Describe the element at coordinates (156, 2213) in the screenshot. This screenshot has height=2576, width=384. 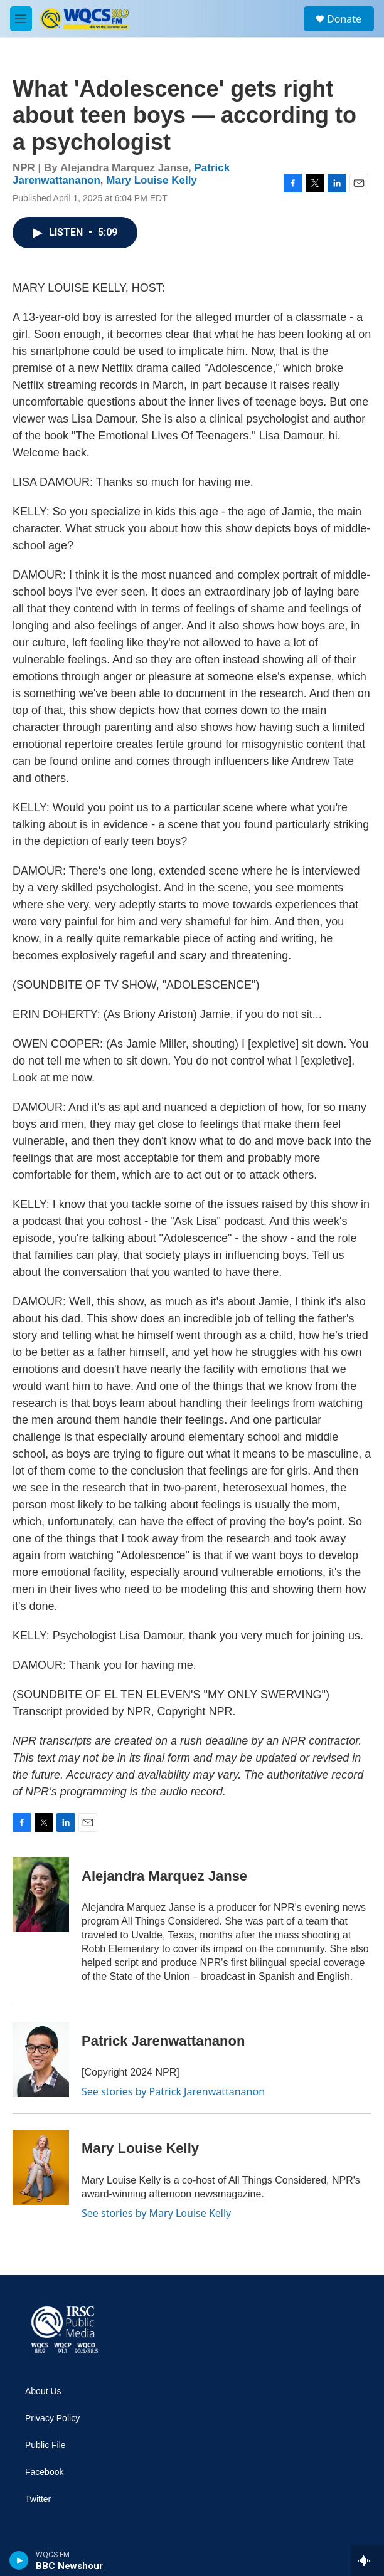
I see `See stories by Mary Louise Kelly` at that location.